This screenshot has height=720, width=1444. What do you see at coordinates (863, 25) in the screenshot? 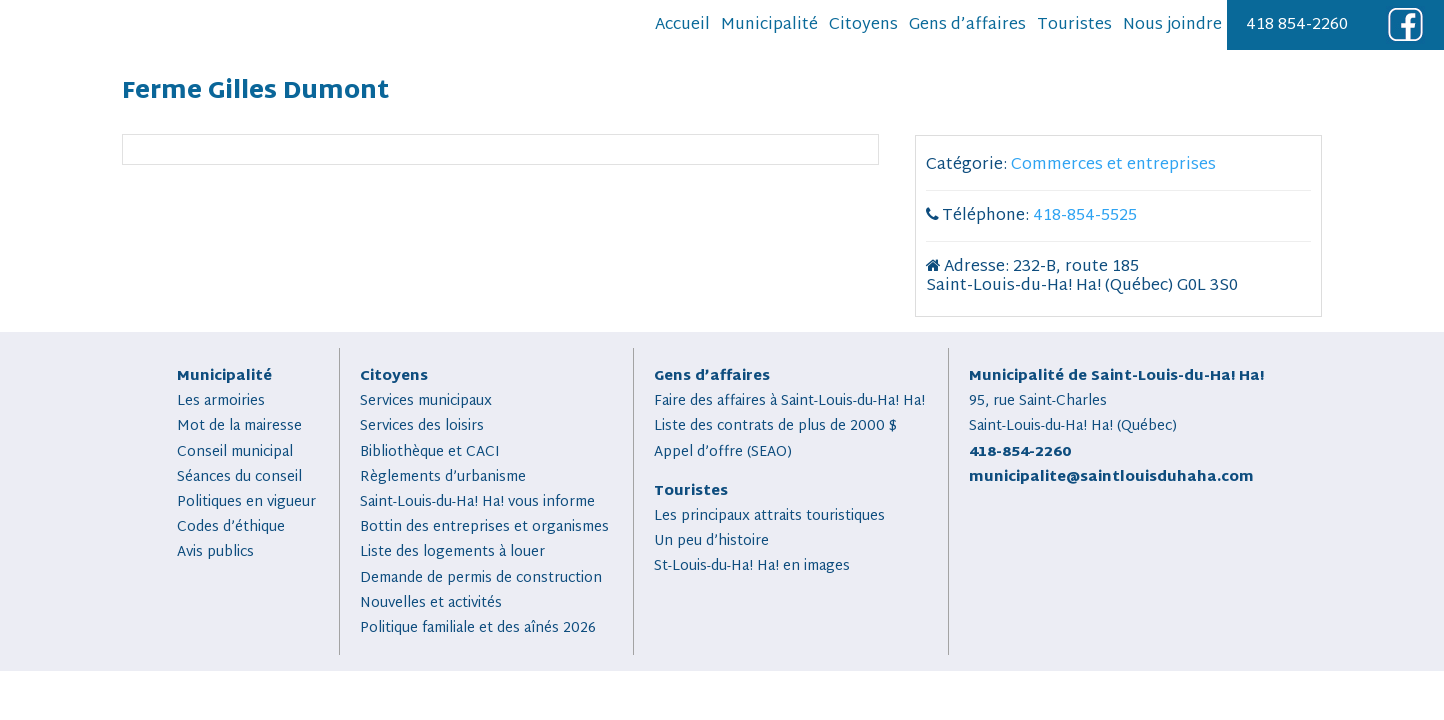
I see `Citoyens` at bounding box center [863, 25].